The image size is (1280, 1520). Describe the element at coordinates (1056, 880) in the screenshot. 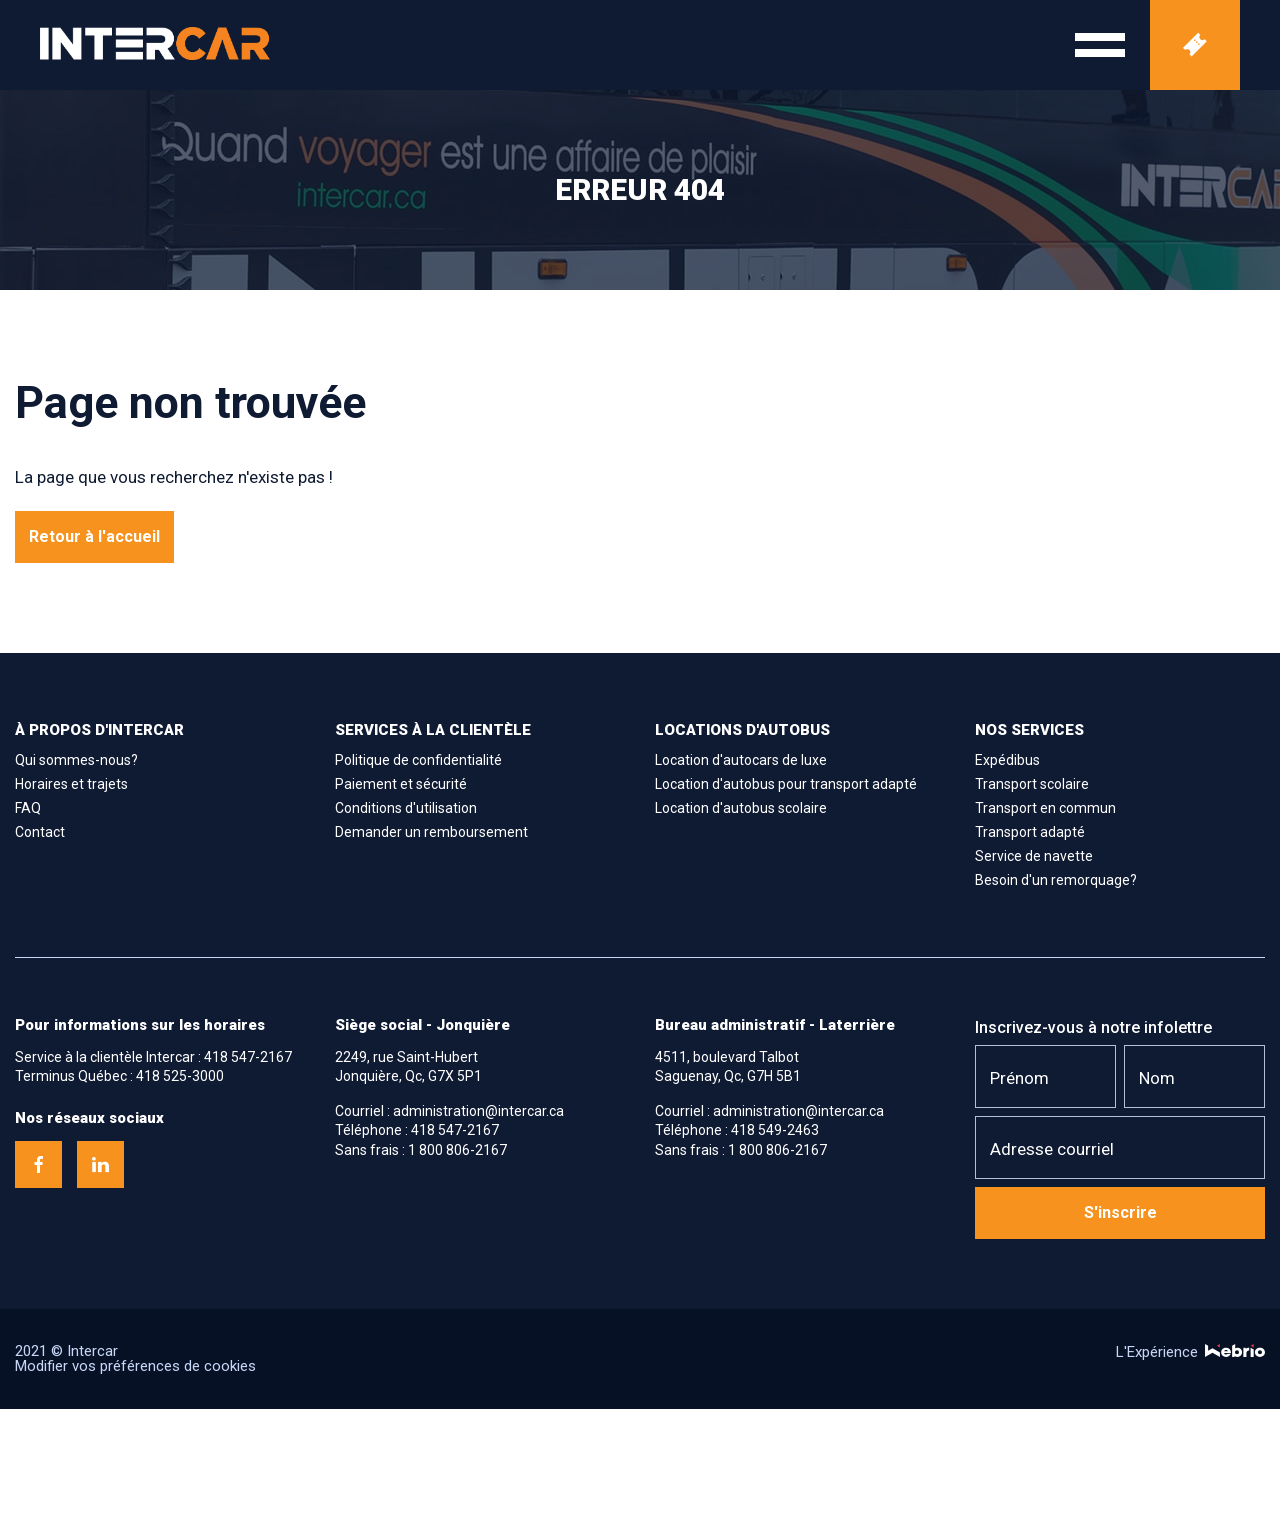

I see `Besoin d'un remorquage?` at that location.